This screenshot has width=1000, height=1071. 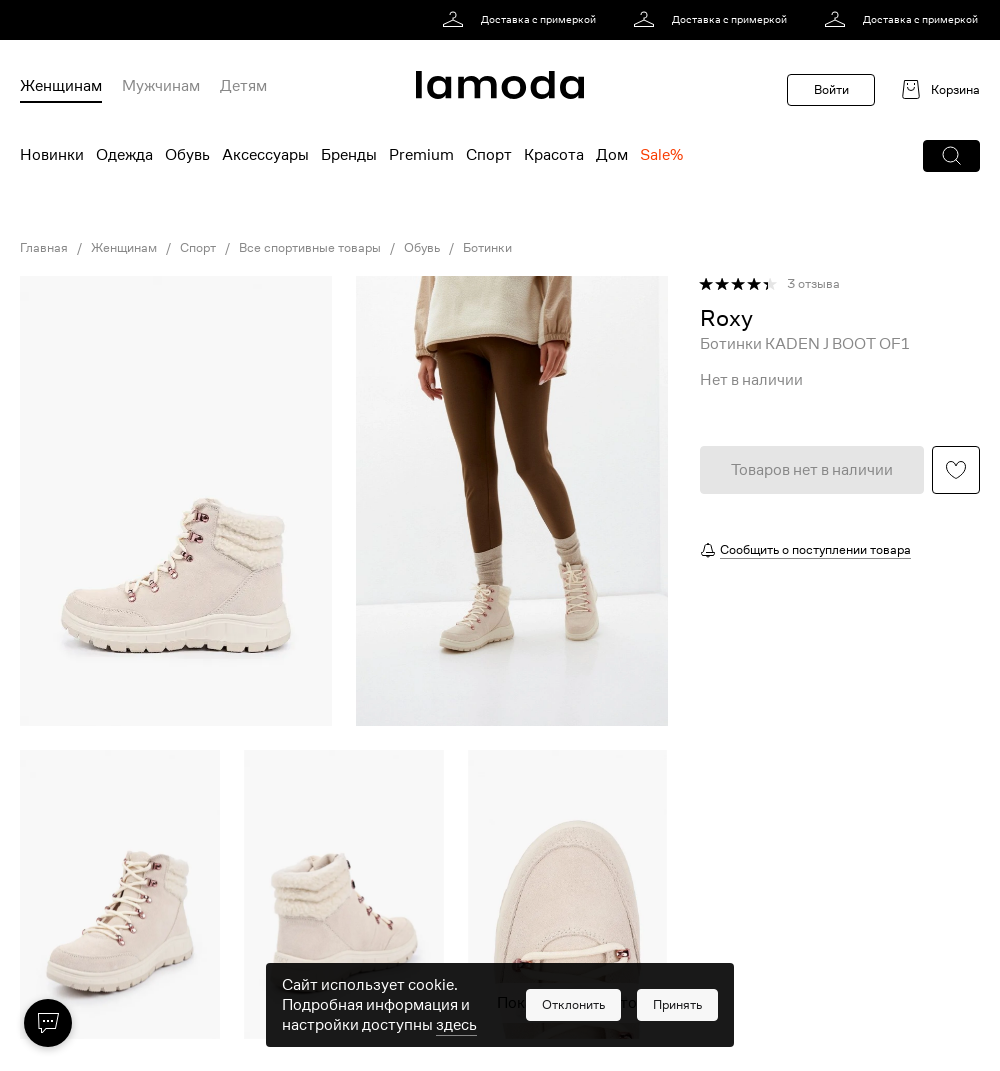 I want to click on Бренды [menuitem], so click(x=349, y=155).